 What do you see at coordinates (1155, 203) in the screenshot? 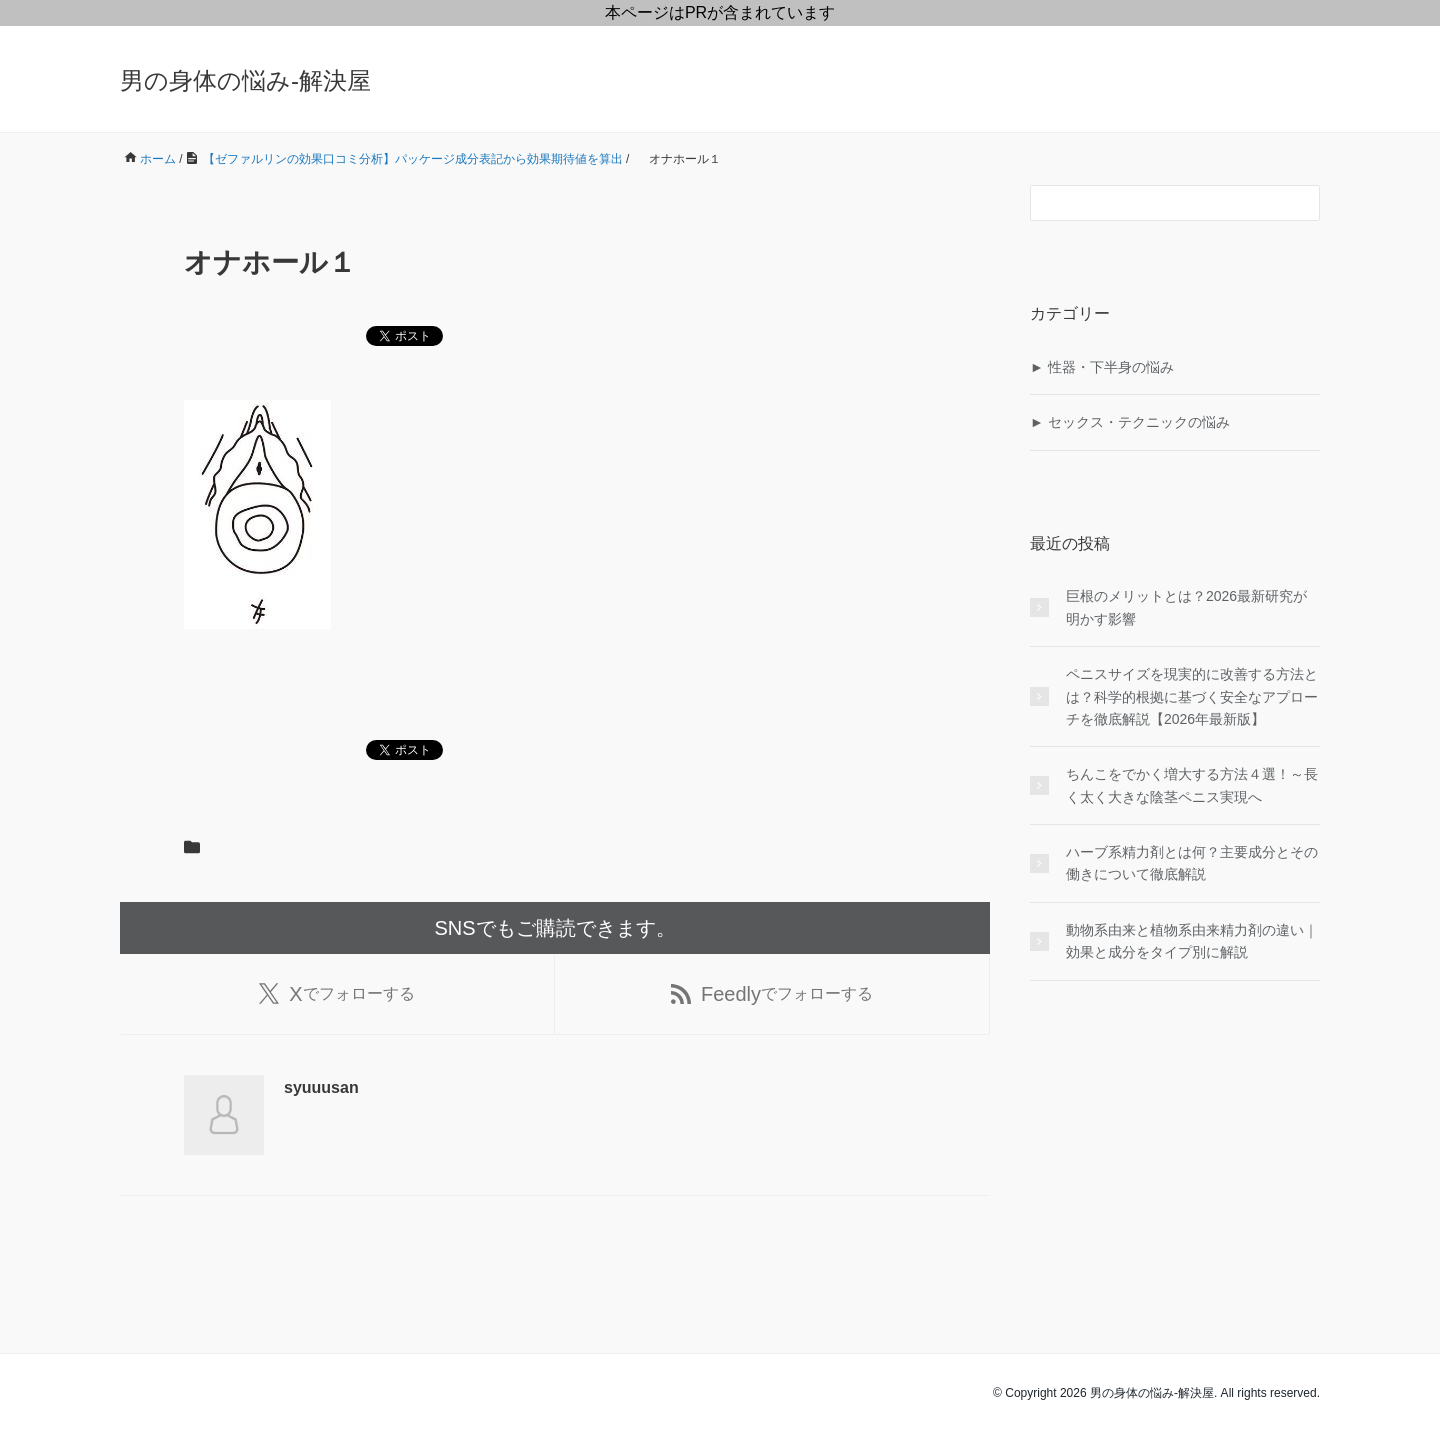
I see `[検索フォーム]` at bounding box center [1155, 203].